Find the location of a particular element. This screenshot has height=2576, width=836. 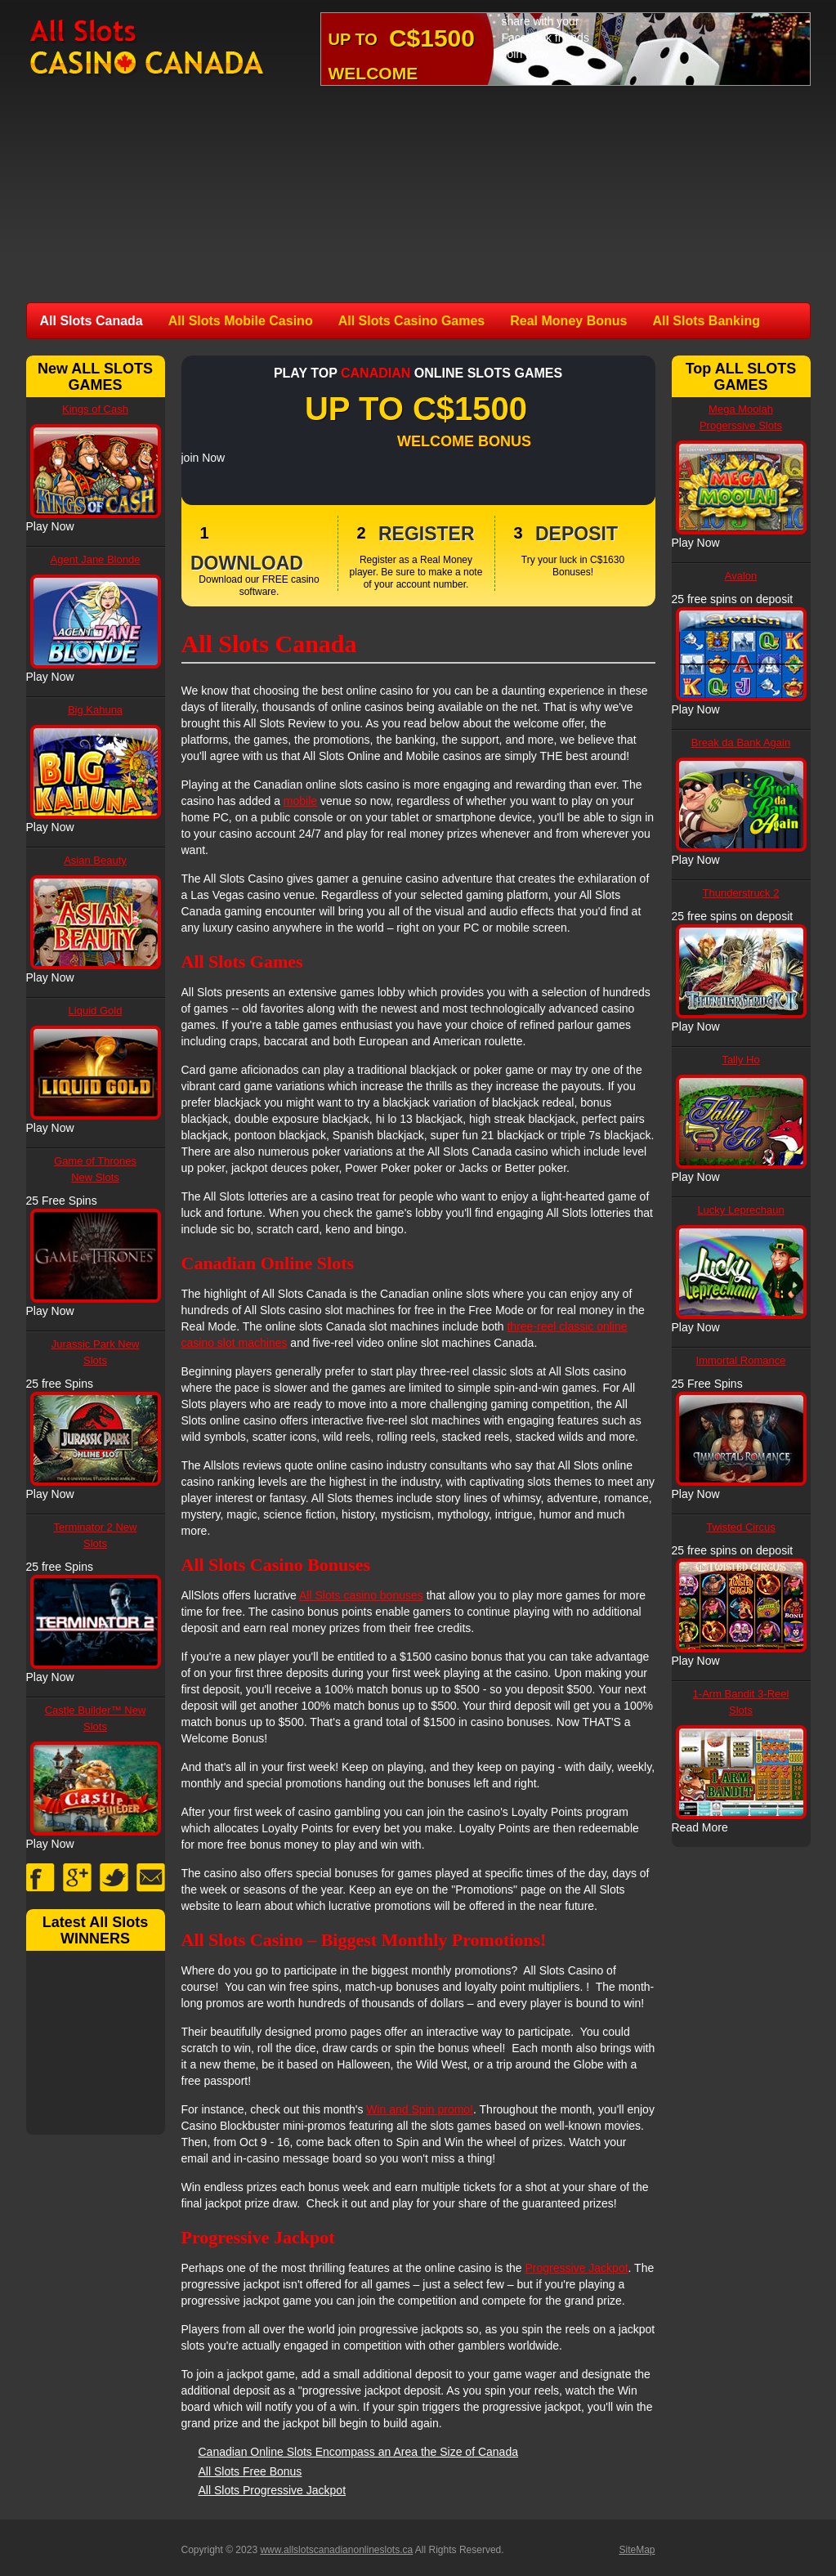

All Slots Casino Games is located at coordinates (411, 321).